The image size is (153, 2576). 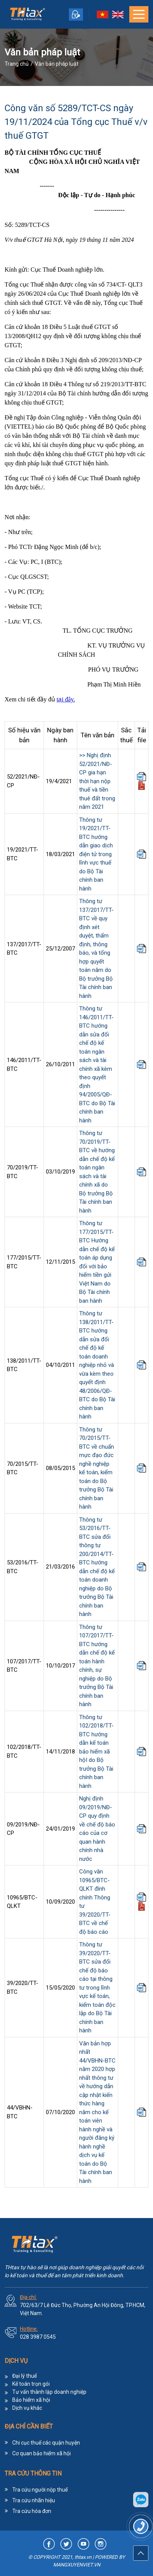 I want to click on MANGXUYENVIET.VN, so click(x=76, y=2565).